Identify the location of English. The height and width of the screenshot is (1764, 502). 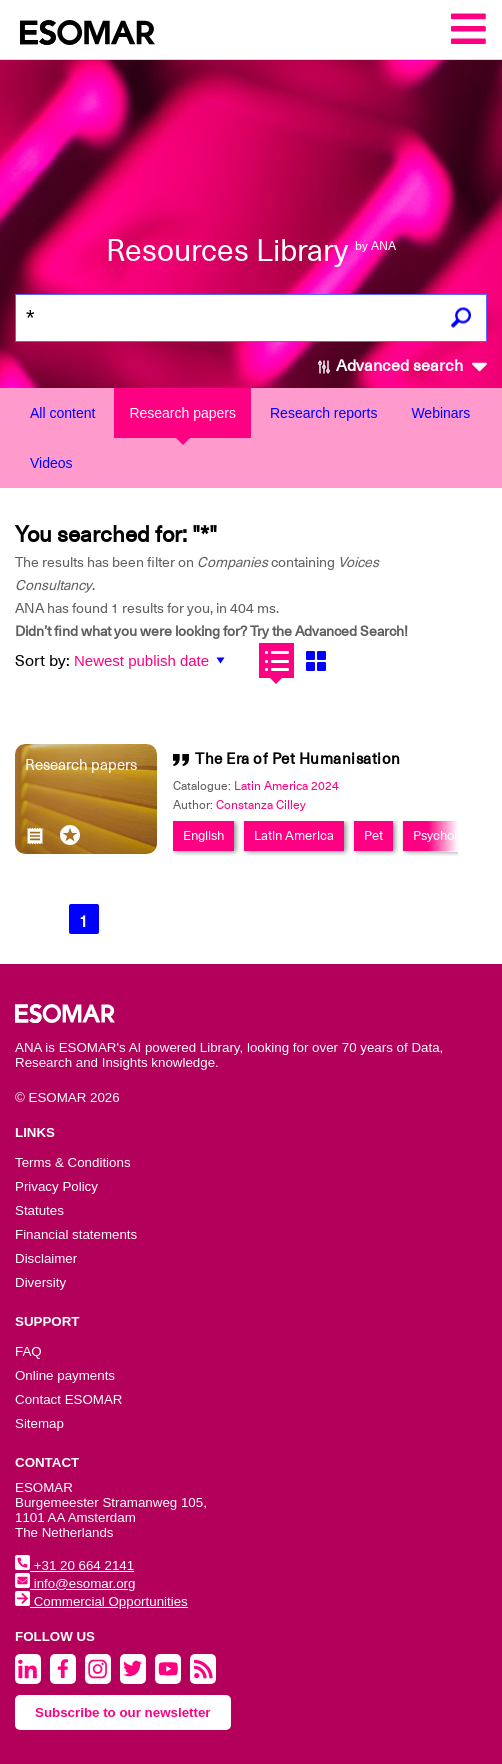
(203, 835).